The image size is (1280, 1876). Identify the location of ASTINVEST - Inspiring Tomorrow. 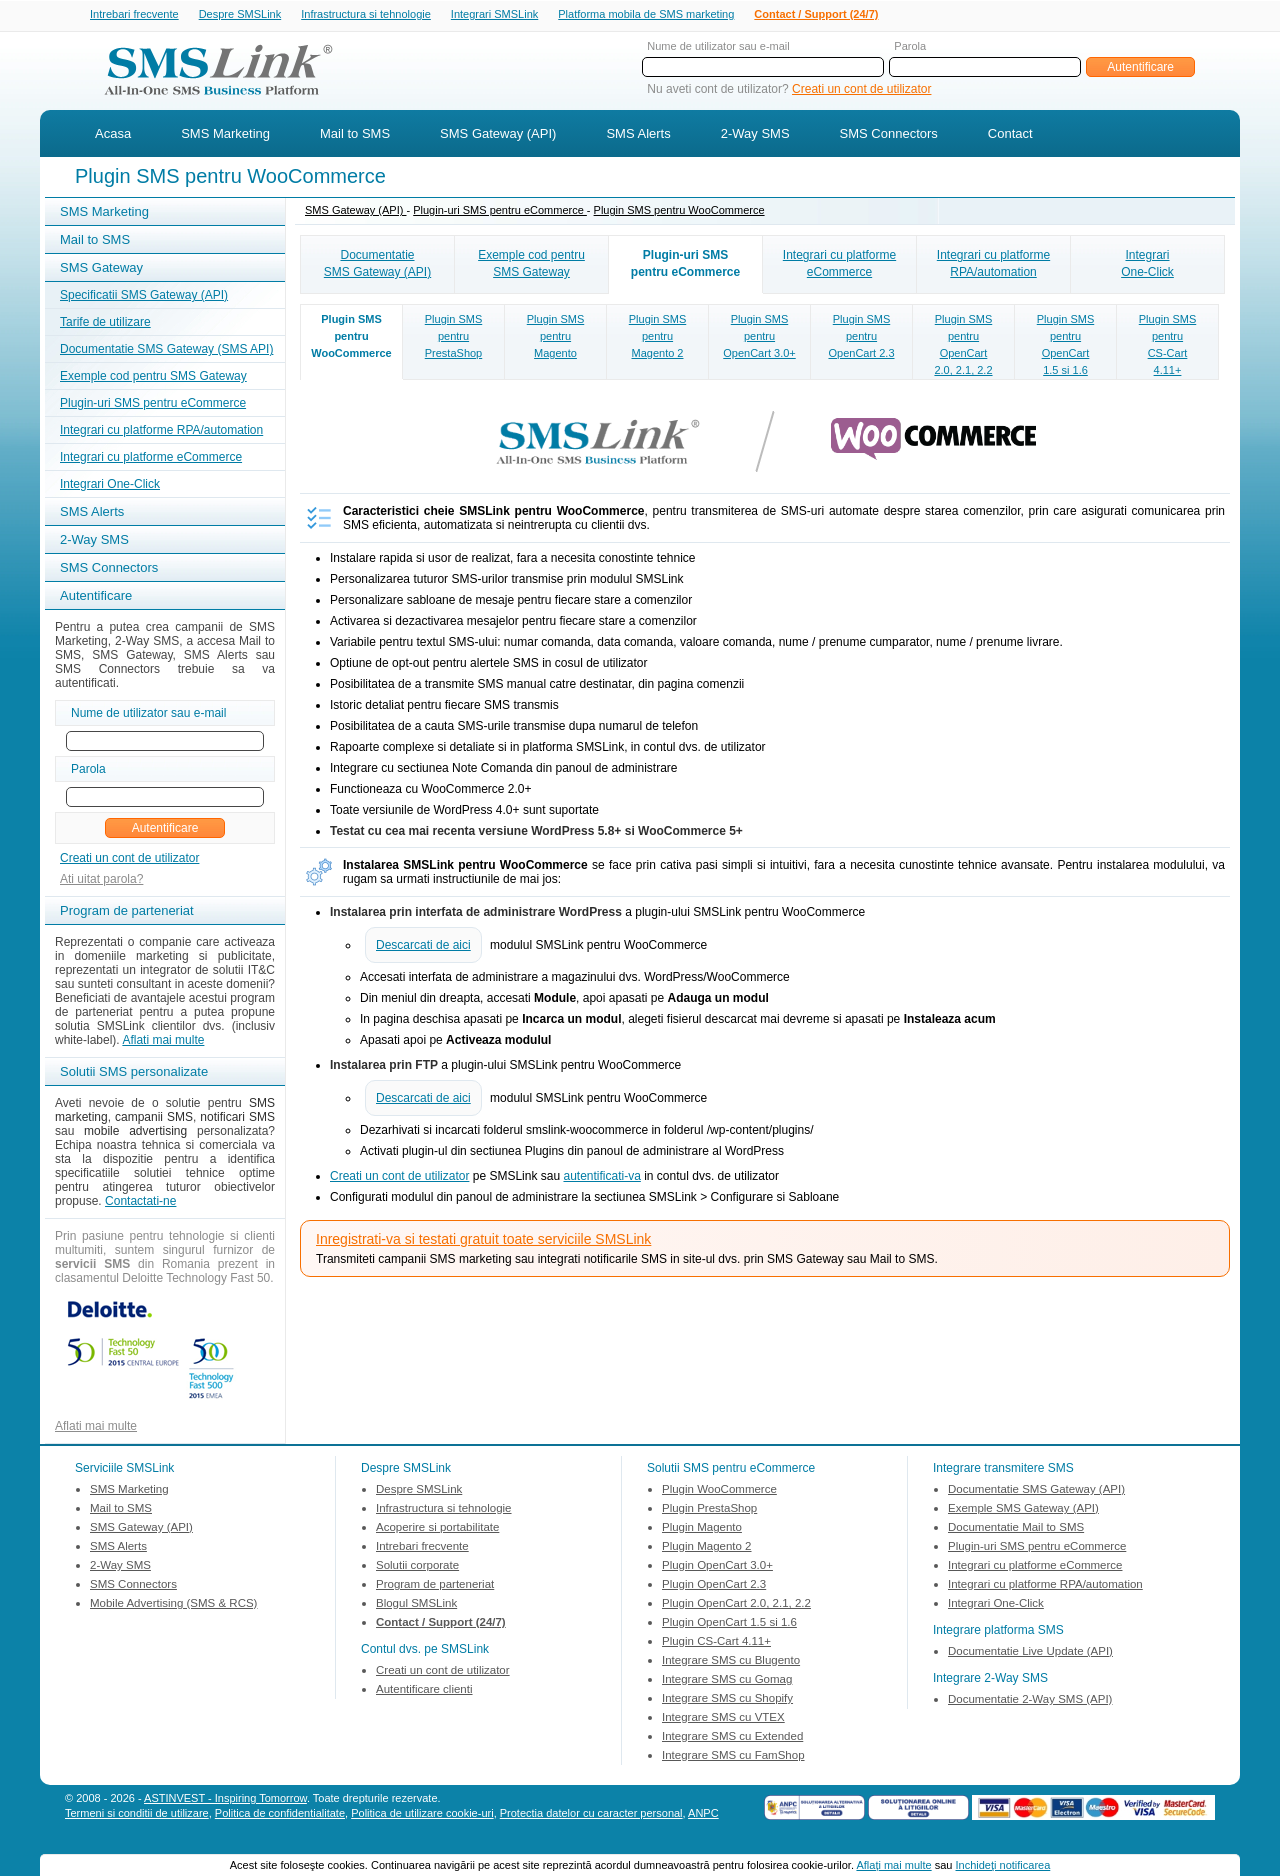
(225, 1800).